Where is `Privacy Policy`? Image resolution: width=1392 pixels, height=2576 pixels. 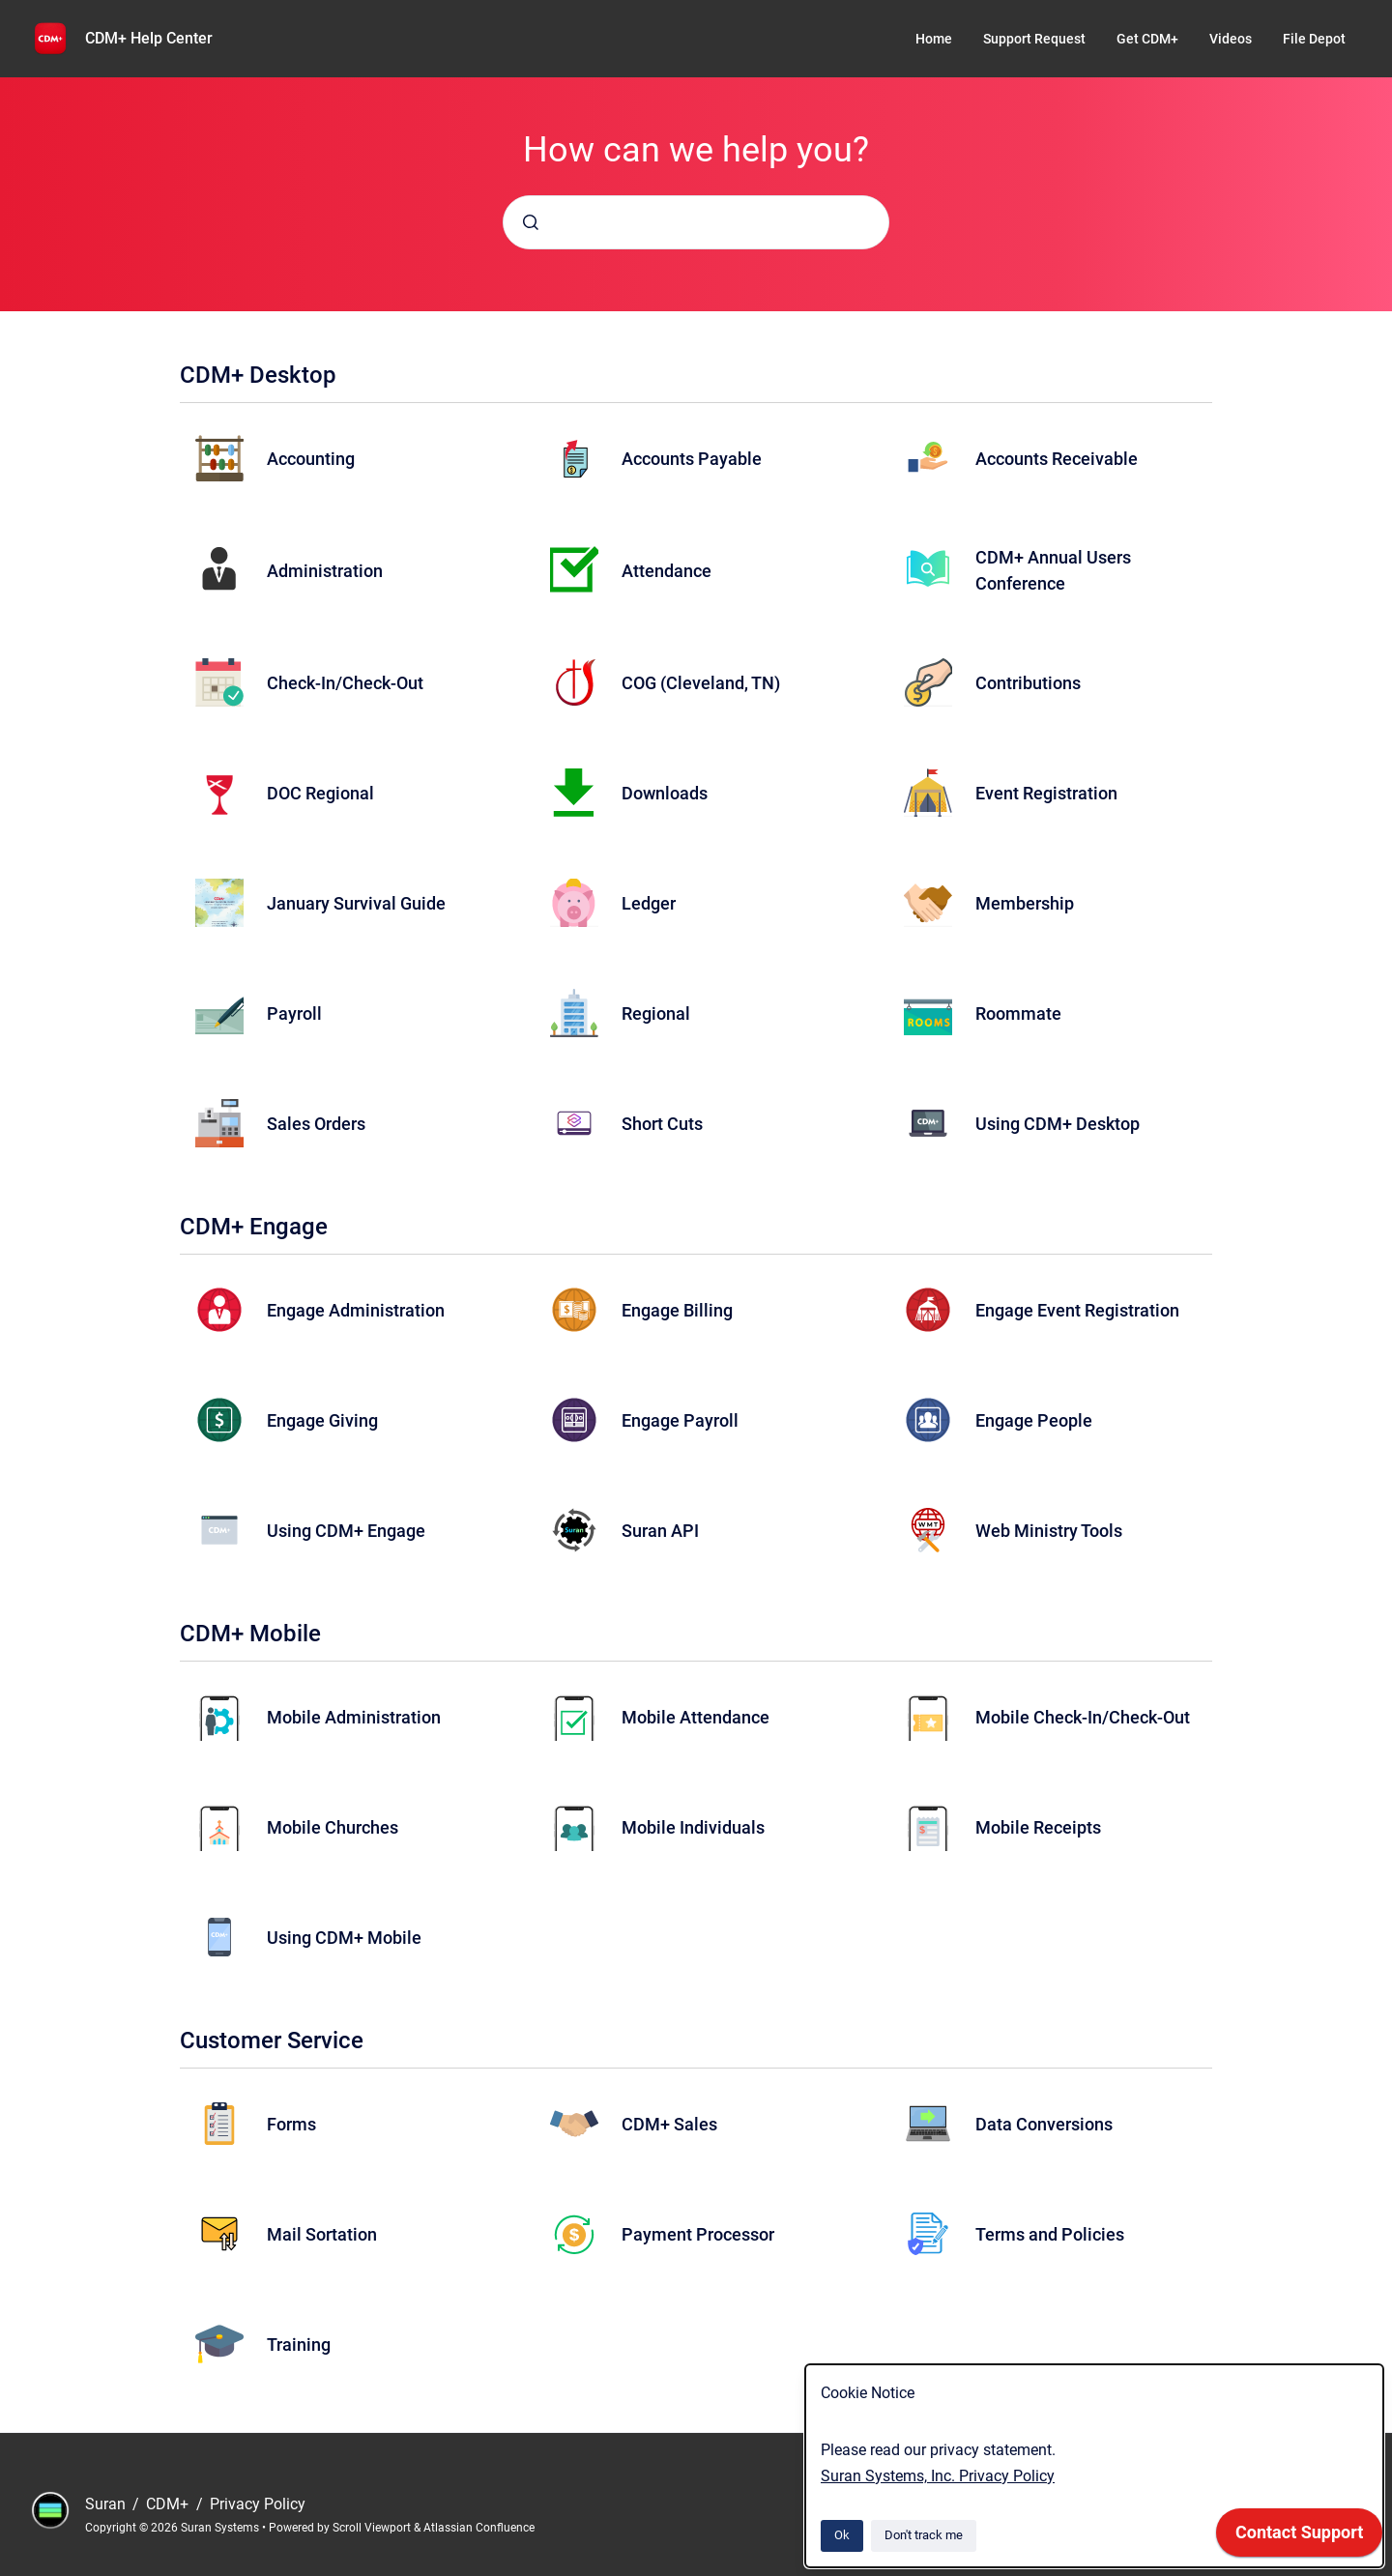
Privacy Policy is located at coordinates (257, 2504).